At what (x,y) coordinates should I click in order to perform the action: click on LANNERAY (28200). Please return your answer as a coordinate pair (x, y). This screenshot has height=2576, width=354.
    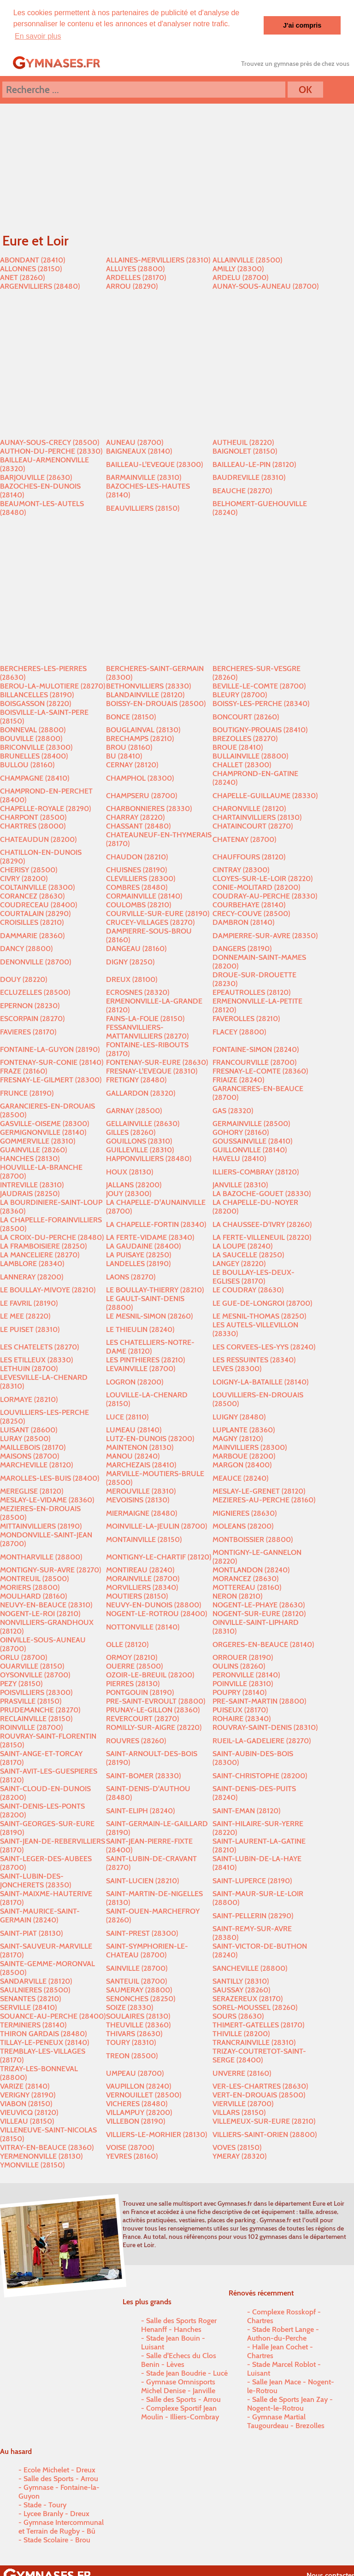
    Looking at the image, I should click on (31, 1276).